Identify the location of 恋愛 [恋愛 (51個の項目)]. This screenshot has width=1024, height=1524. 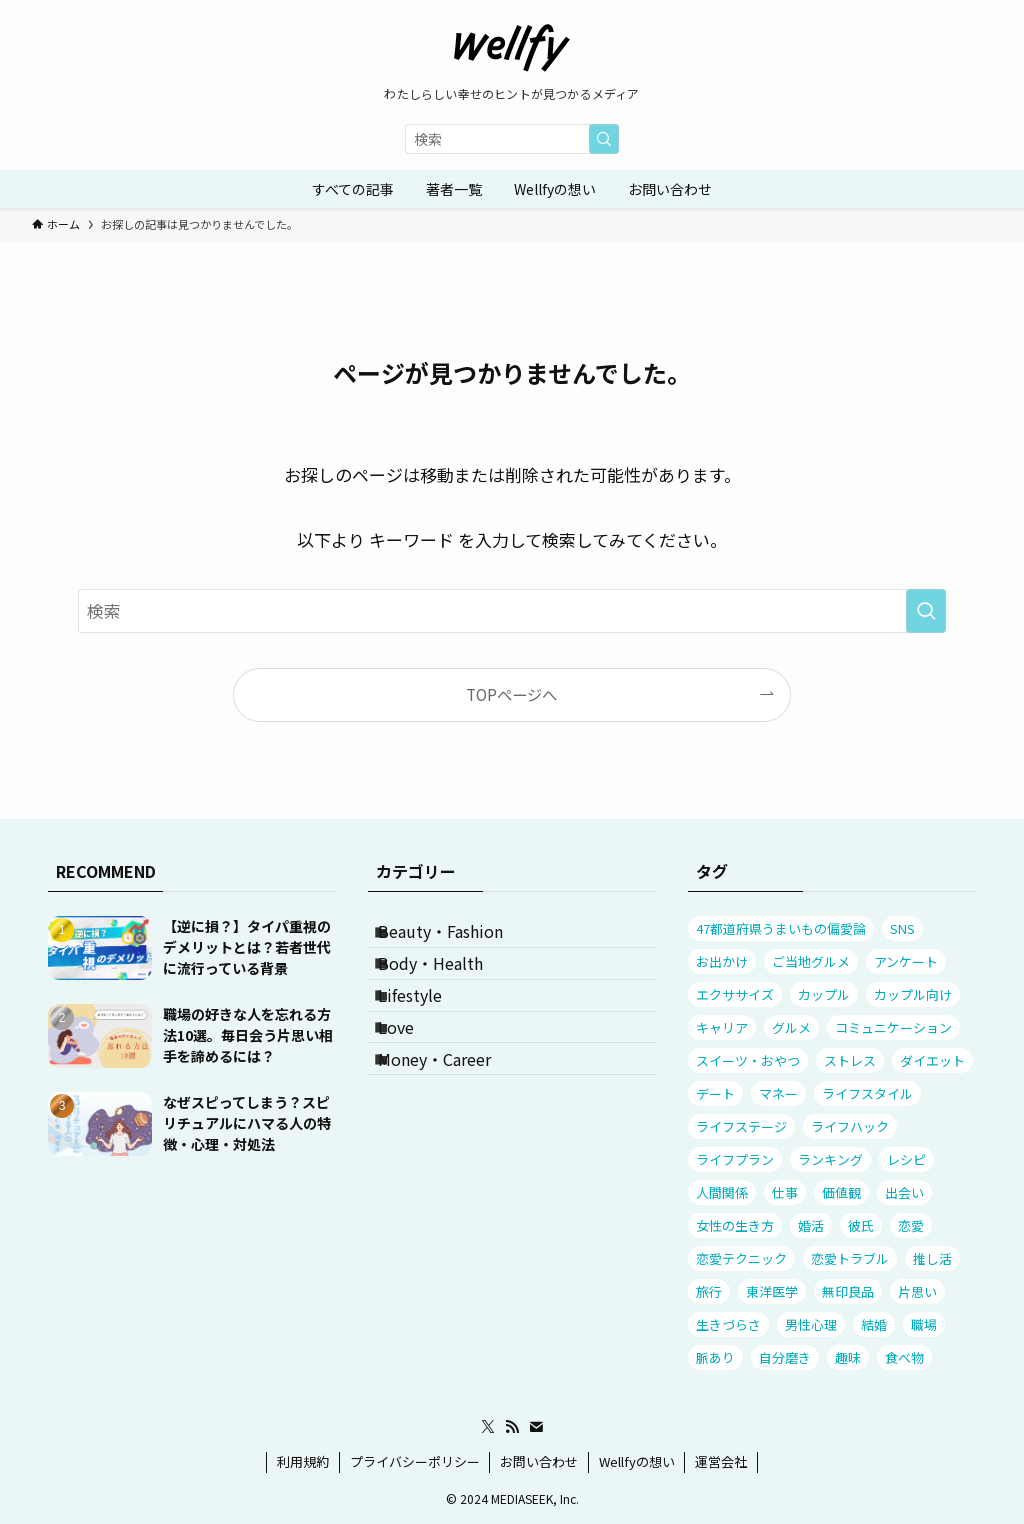
(911, 1225).